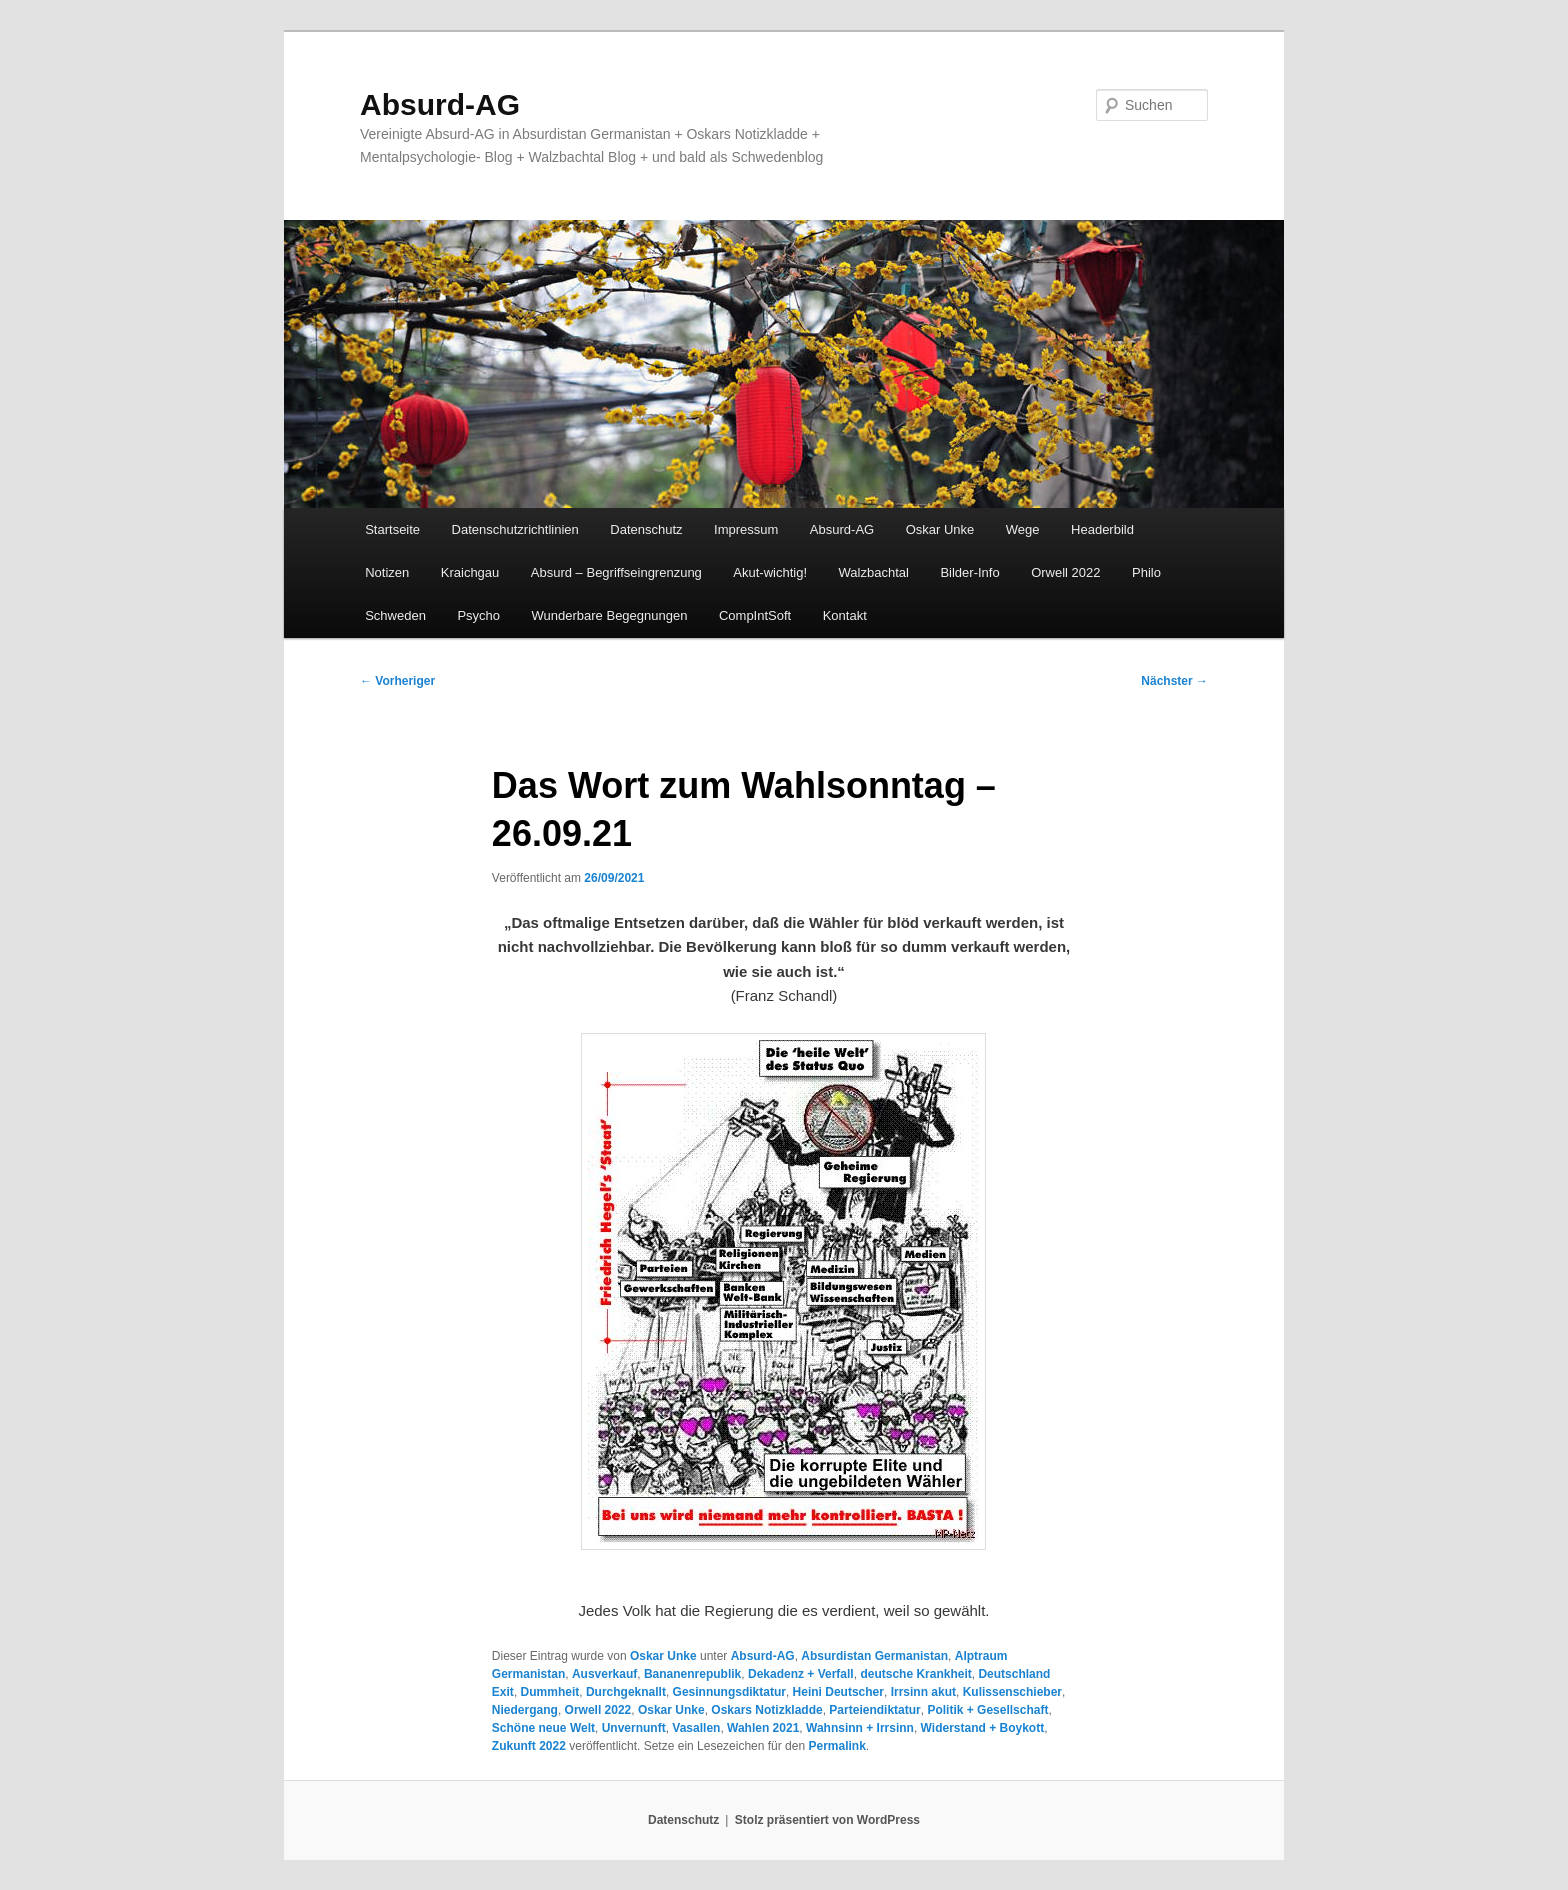 Image resolution: width=1568 pixels, height=1890 pixels. Describe the element at coordinates (838, 1692) in the screenshot. I see `Heini Deutscher` at that location.